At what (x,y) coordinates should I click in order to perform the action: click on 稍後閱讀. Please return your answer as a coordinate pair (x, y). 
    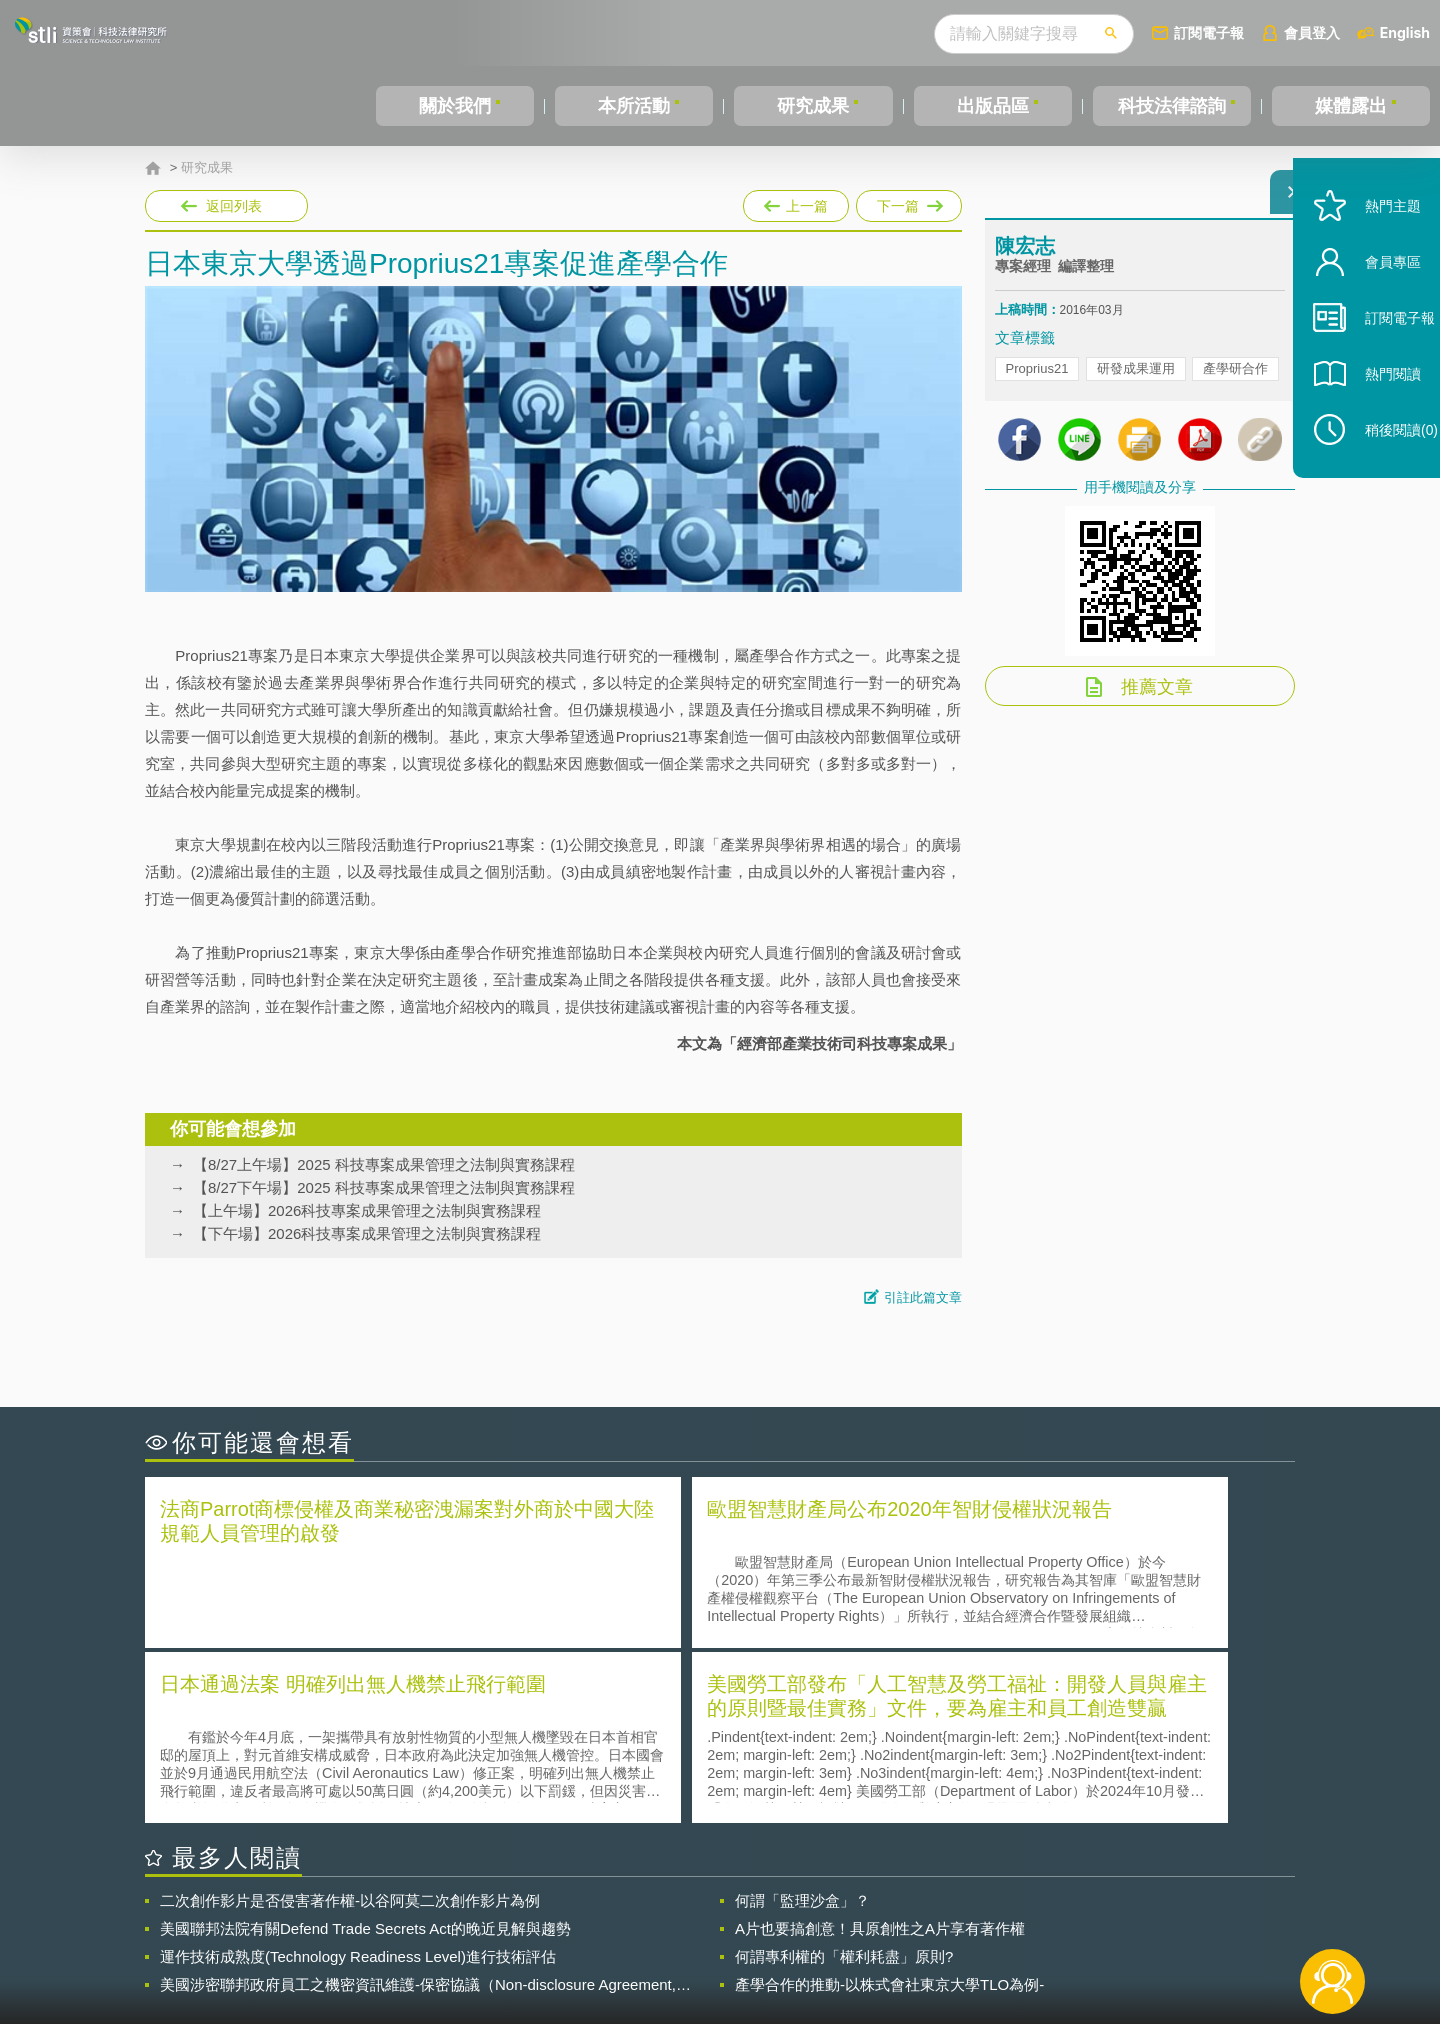
    Looking at the image, I should click on (1381, 476).